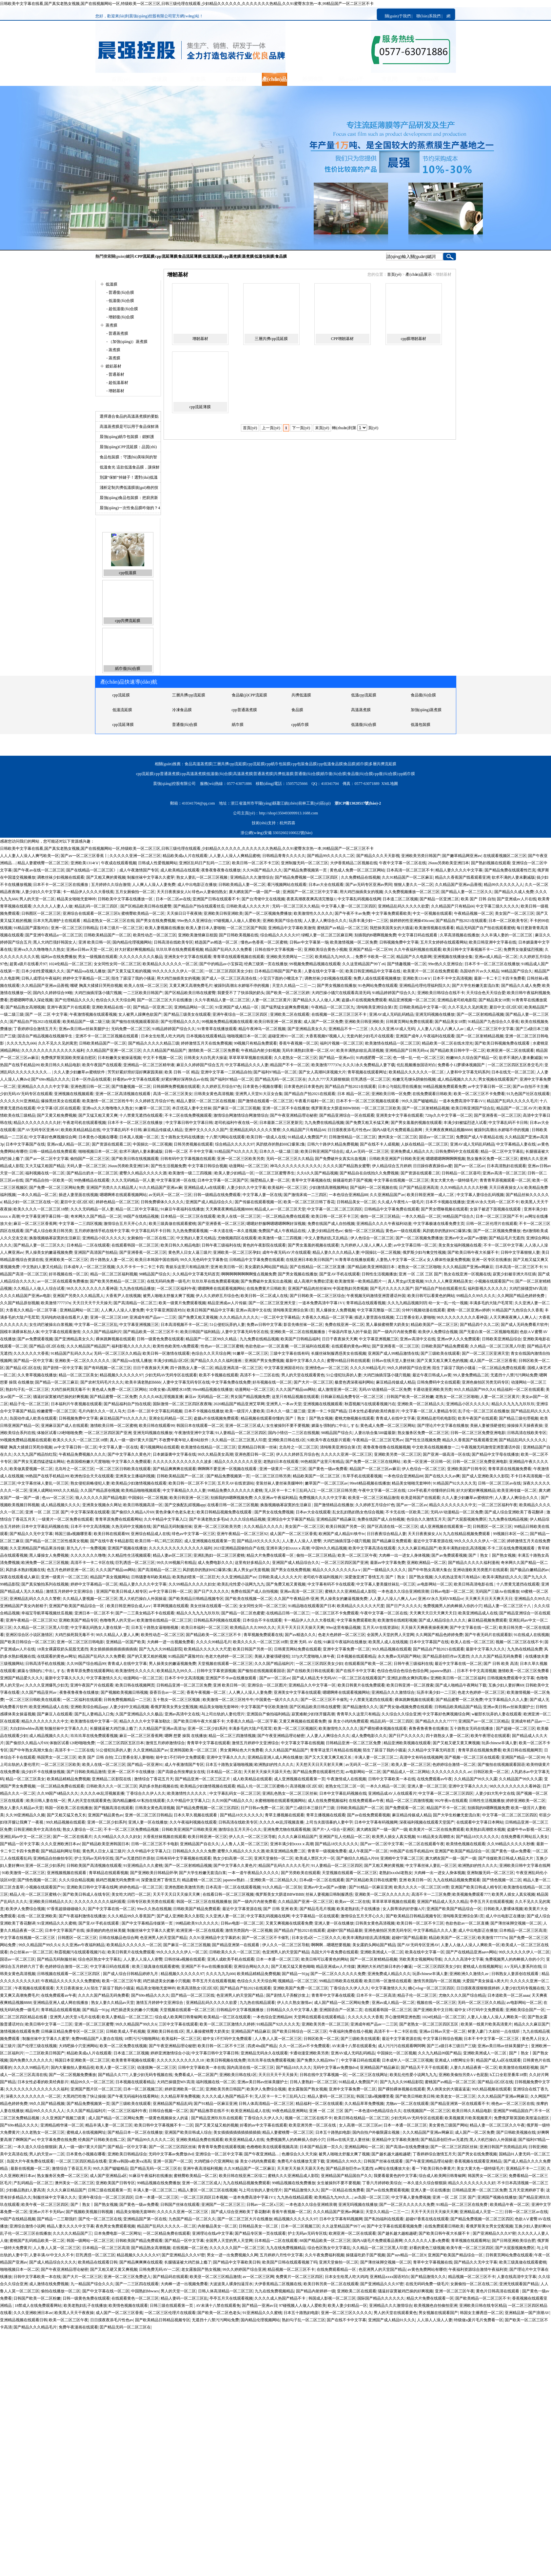 Image resolution: width=551 pixels, height=2576 pixels. What do you see at coordinates (113, 1728) in the screenshot?
I see `长腿骚逼被大鸡巴操上瘾了` at bounding box center [113, 1728].